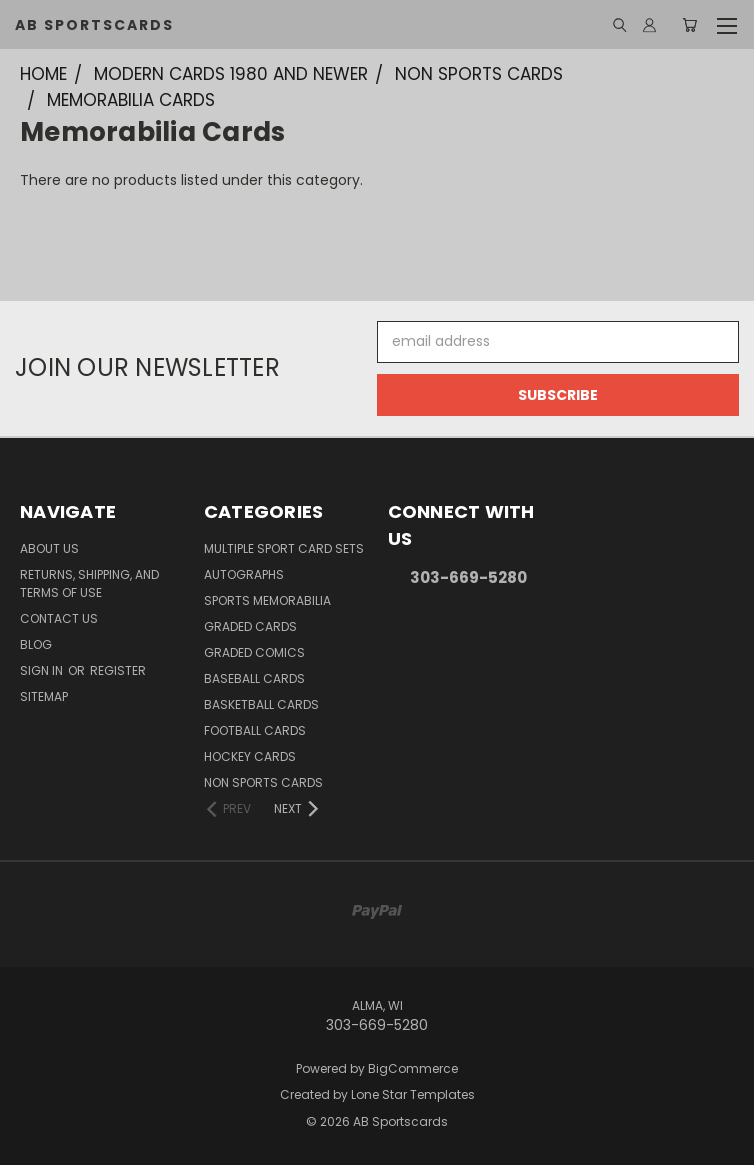  Describe the element at coordinates (59, 618) in the screenshot. I see `Contact Us` at that location.